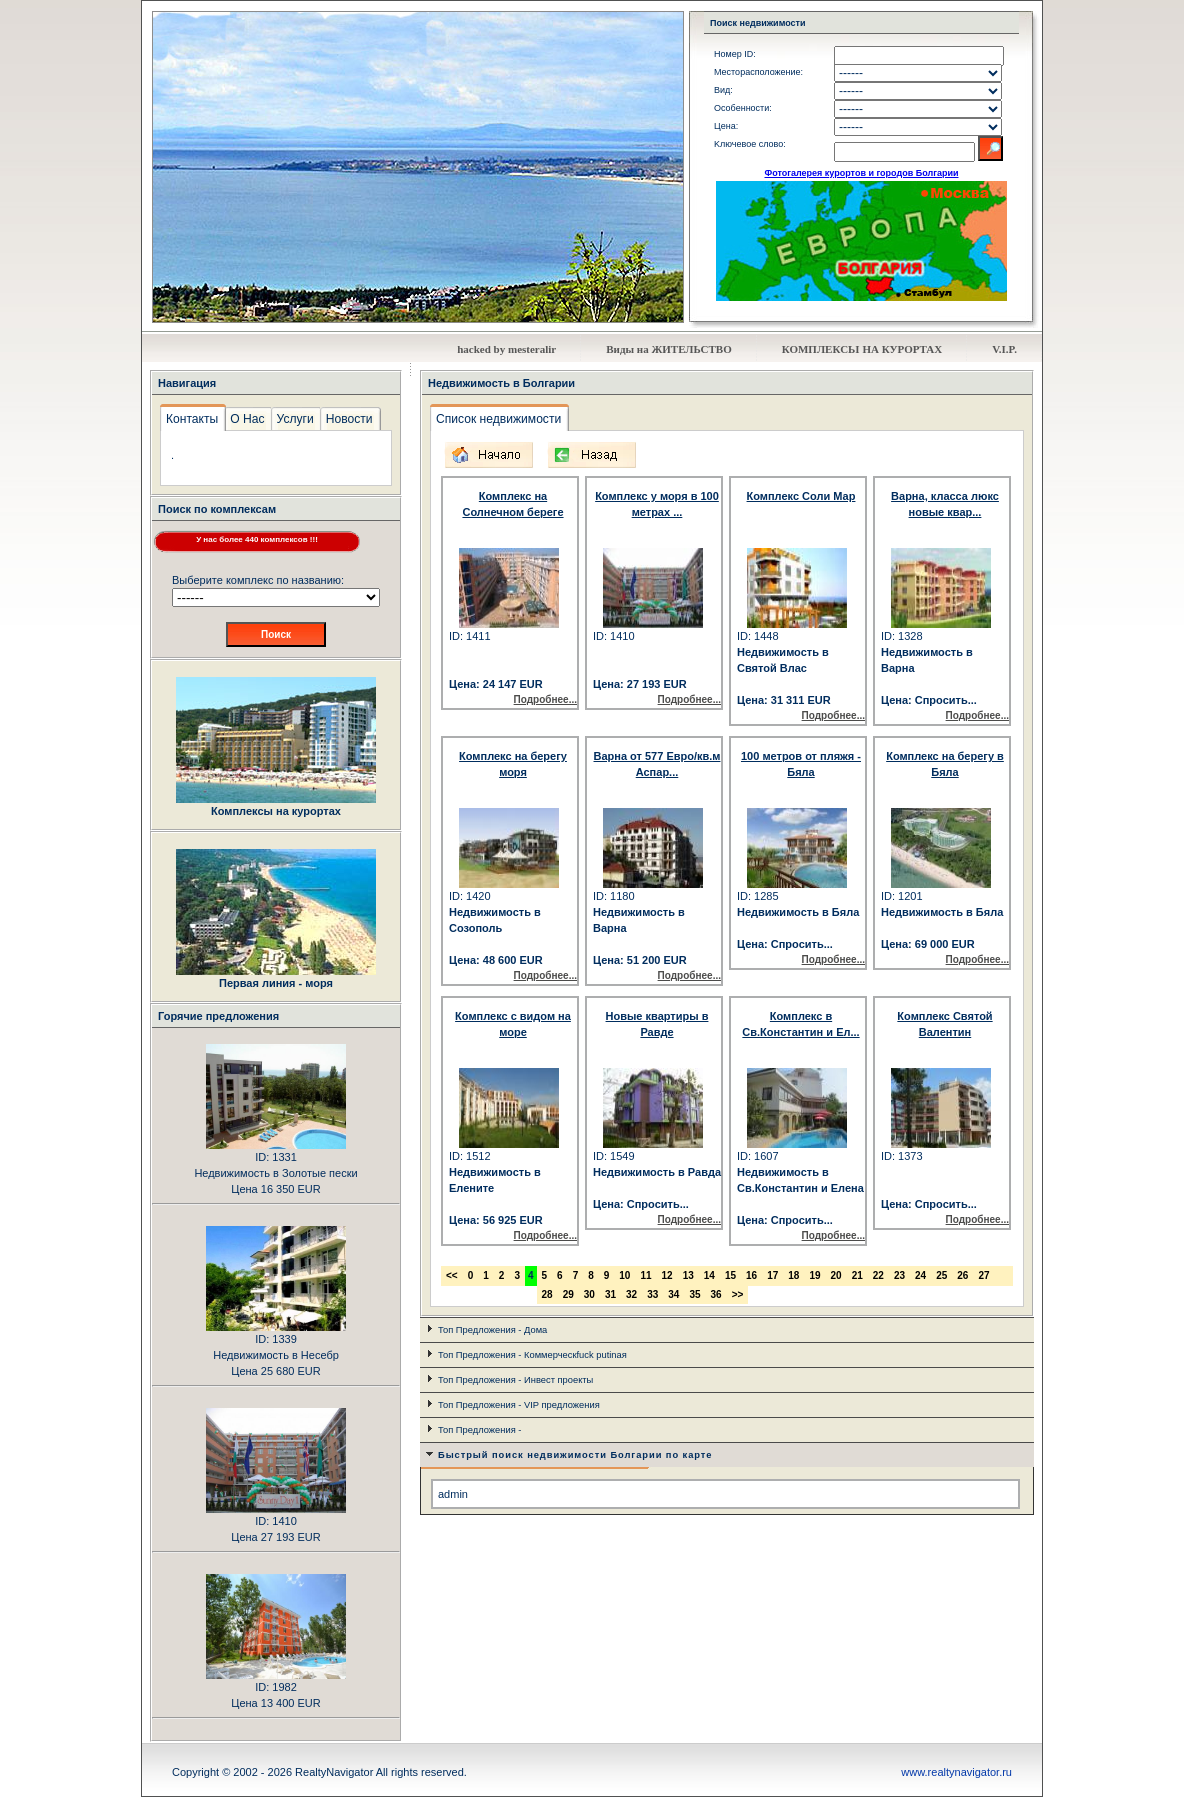  What do you see at coordinates (575, 1455) in the screenshot?
I see `Быстрый поиск недвижимости Болгарии по карте` at bounding box center [575, 1455].